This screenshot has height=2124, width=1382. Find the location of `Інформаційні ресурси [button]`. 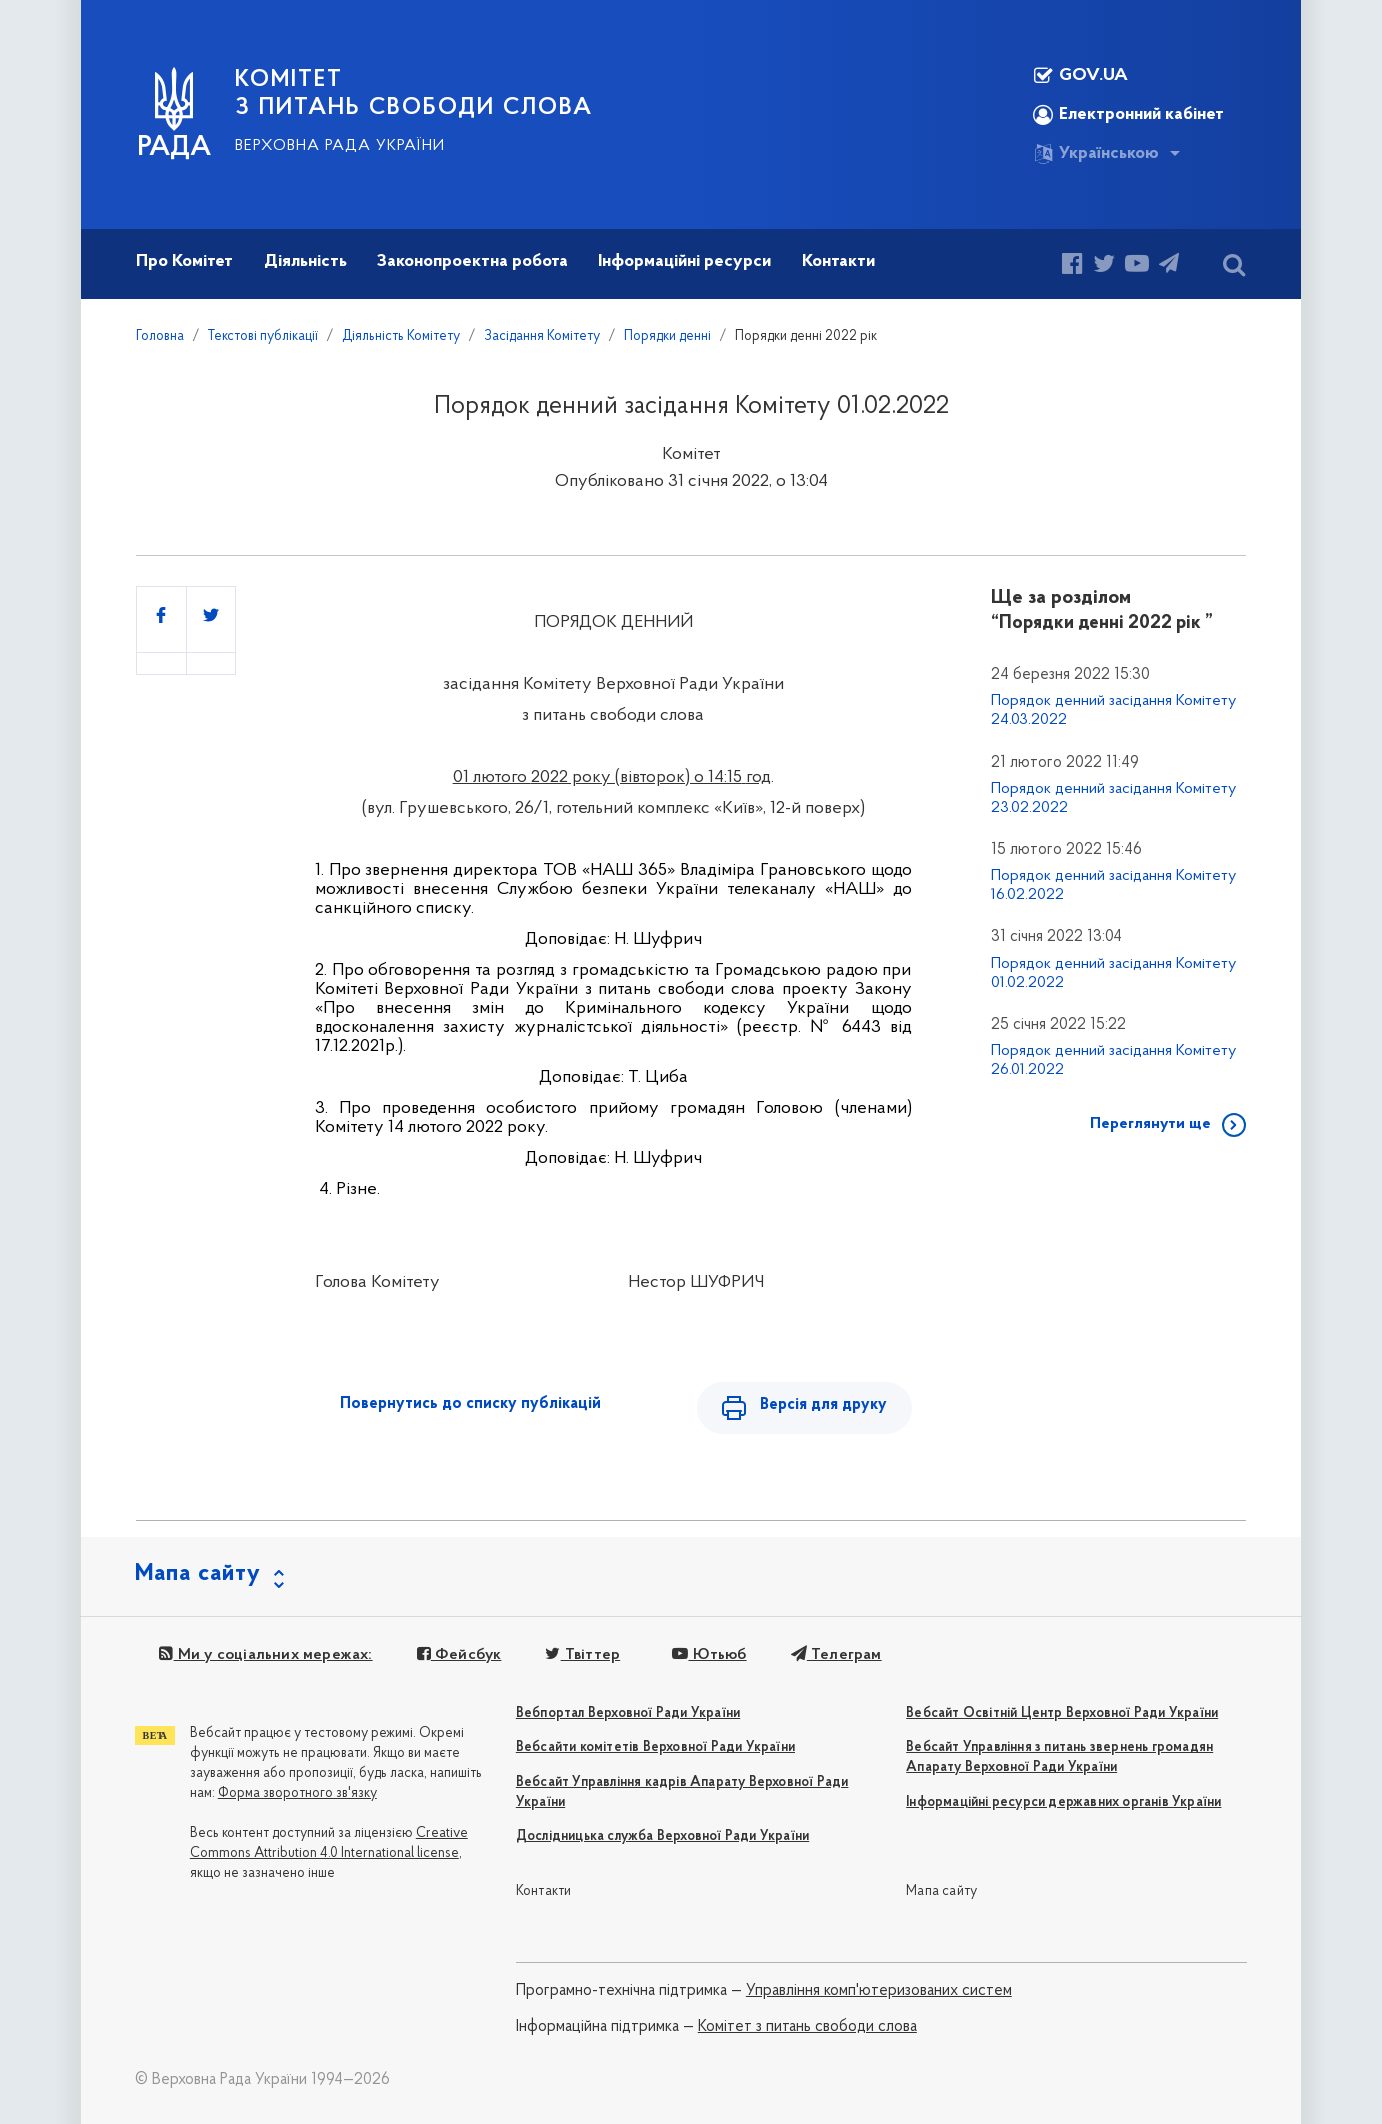

Інформаційні ресурси [button] is located at coordinates (684, 261).